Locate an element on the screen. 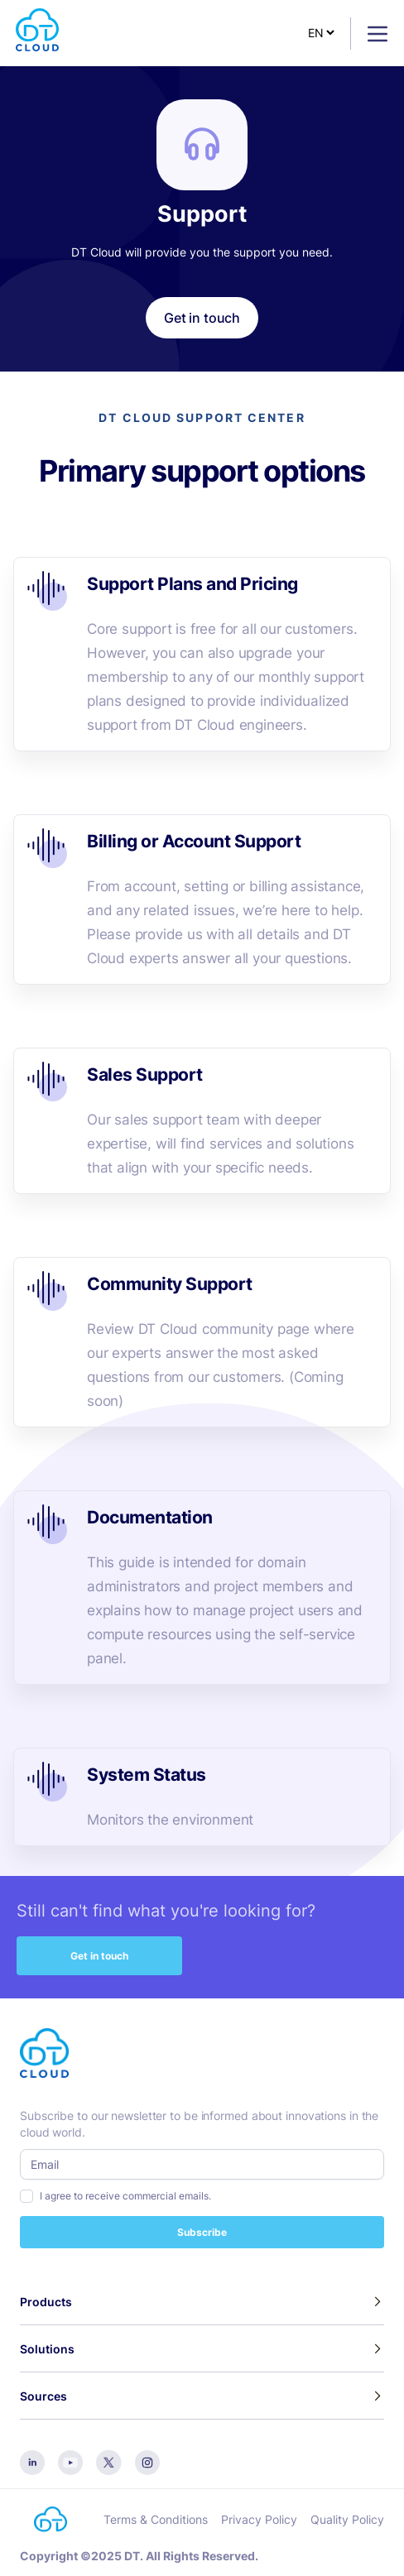 The image size is (404, 2576). [Toggle navigation] is located at coordinates (370, 33).